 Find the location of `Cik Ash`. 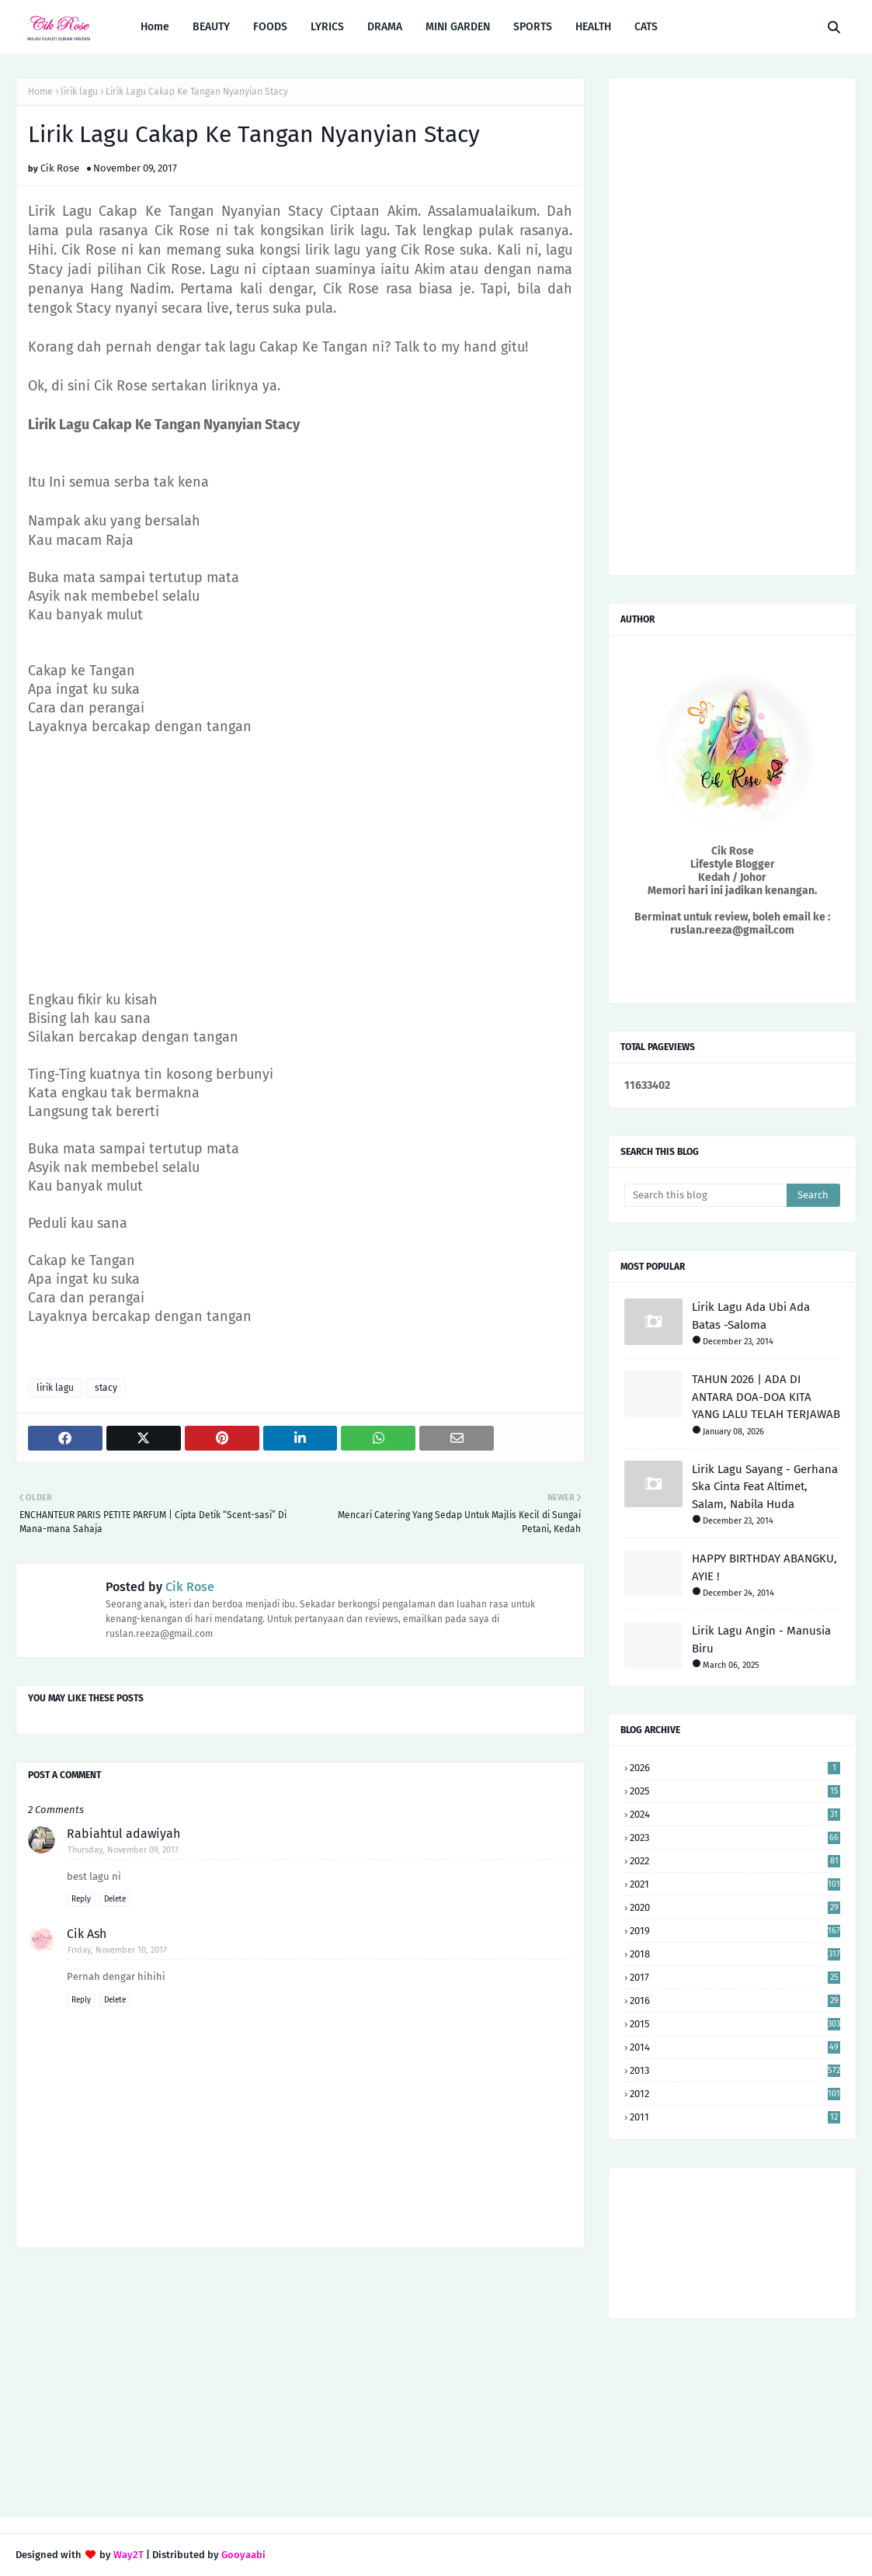

Cik Ash is located at coordinates (86, 1933).